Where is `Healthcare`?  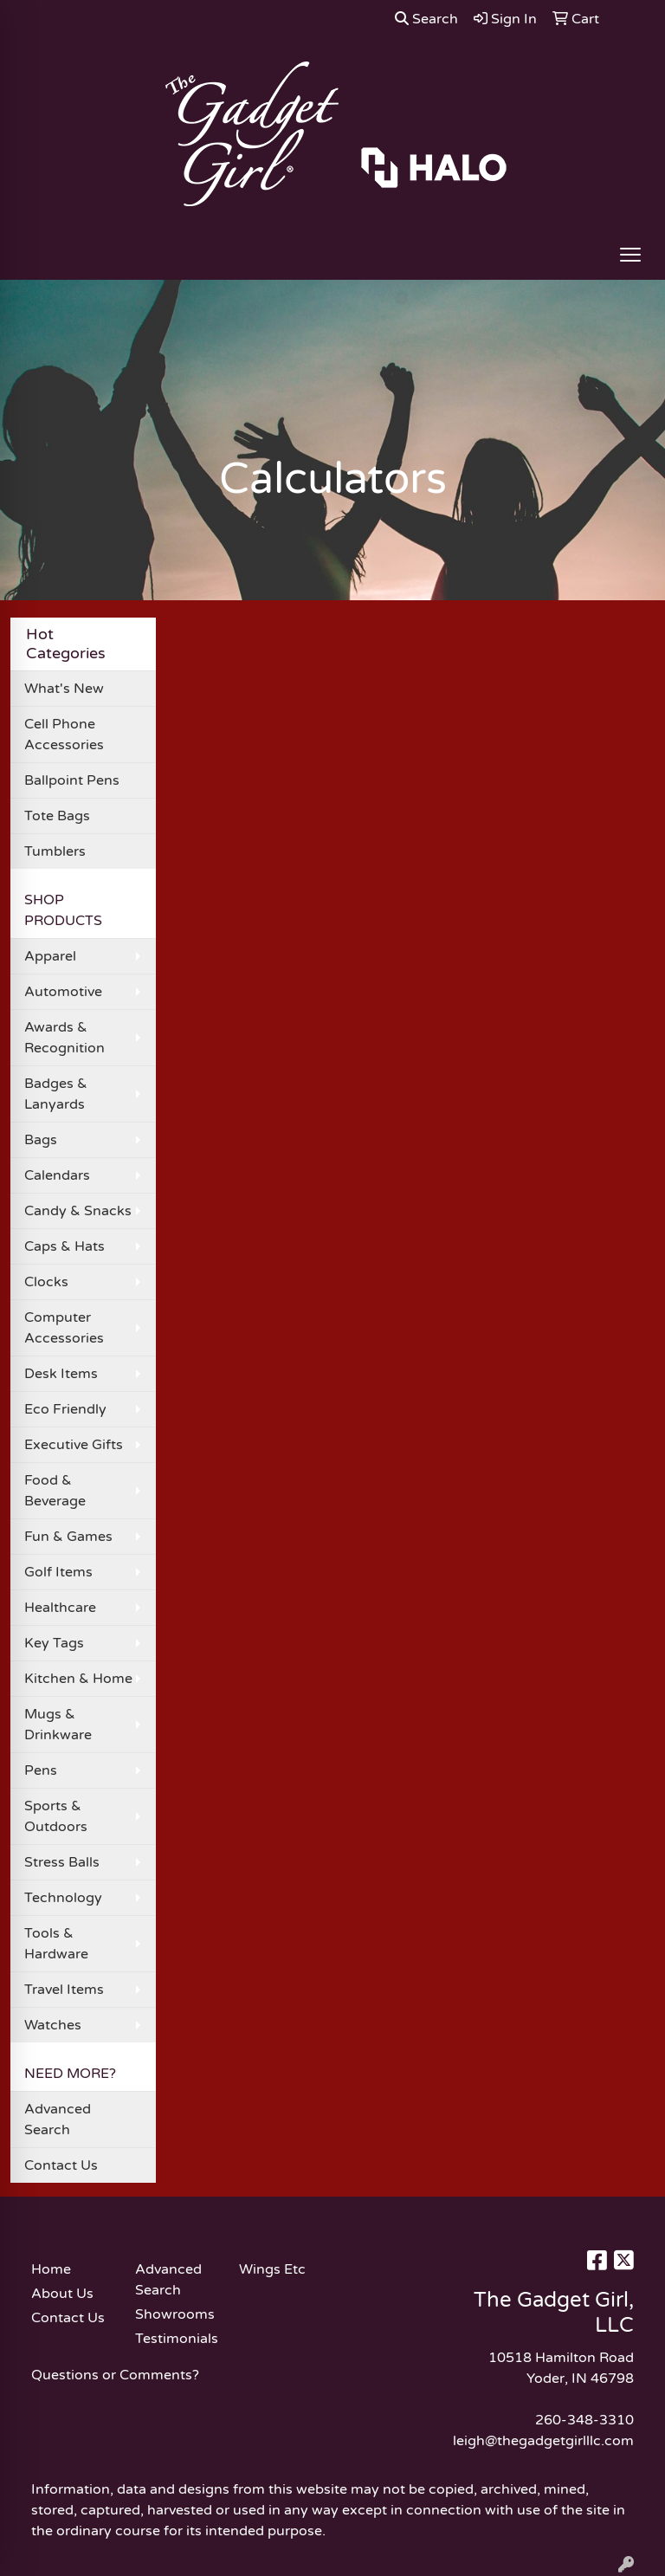 Healthcare is located at coordinates (60, 1607).